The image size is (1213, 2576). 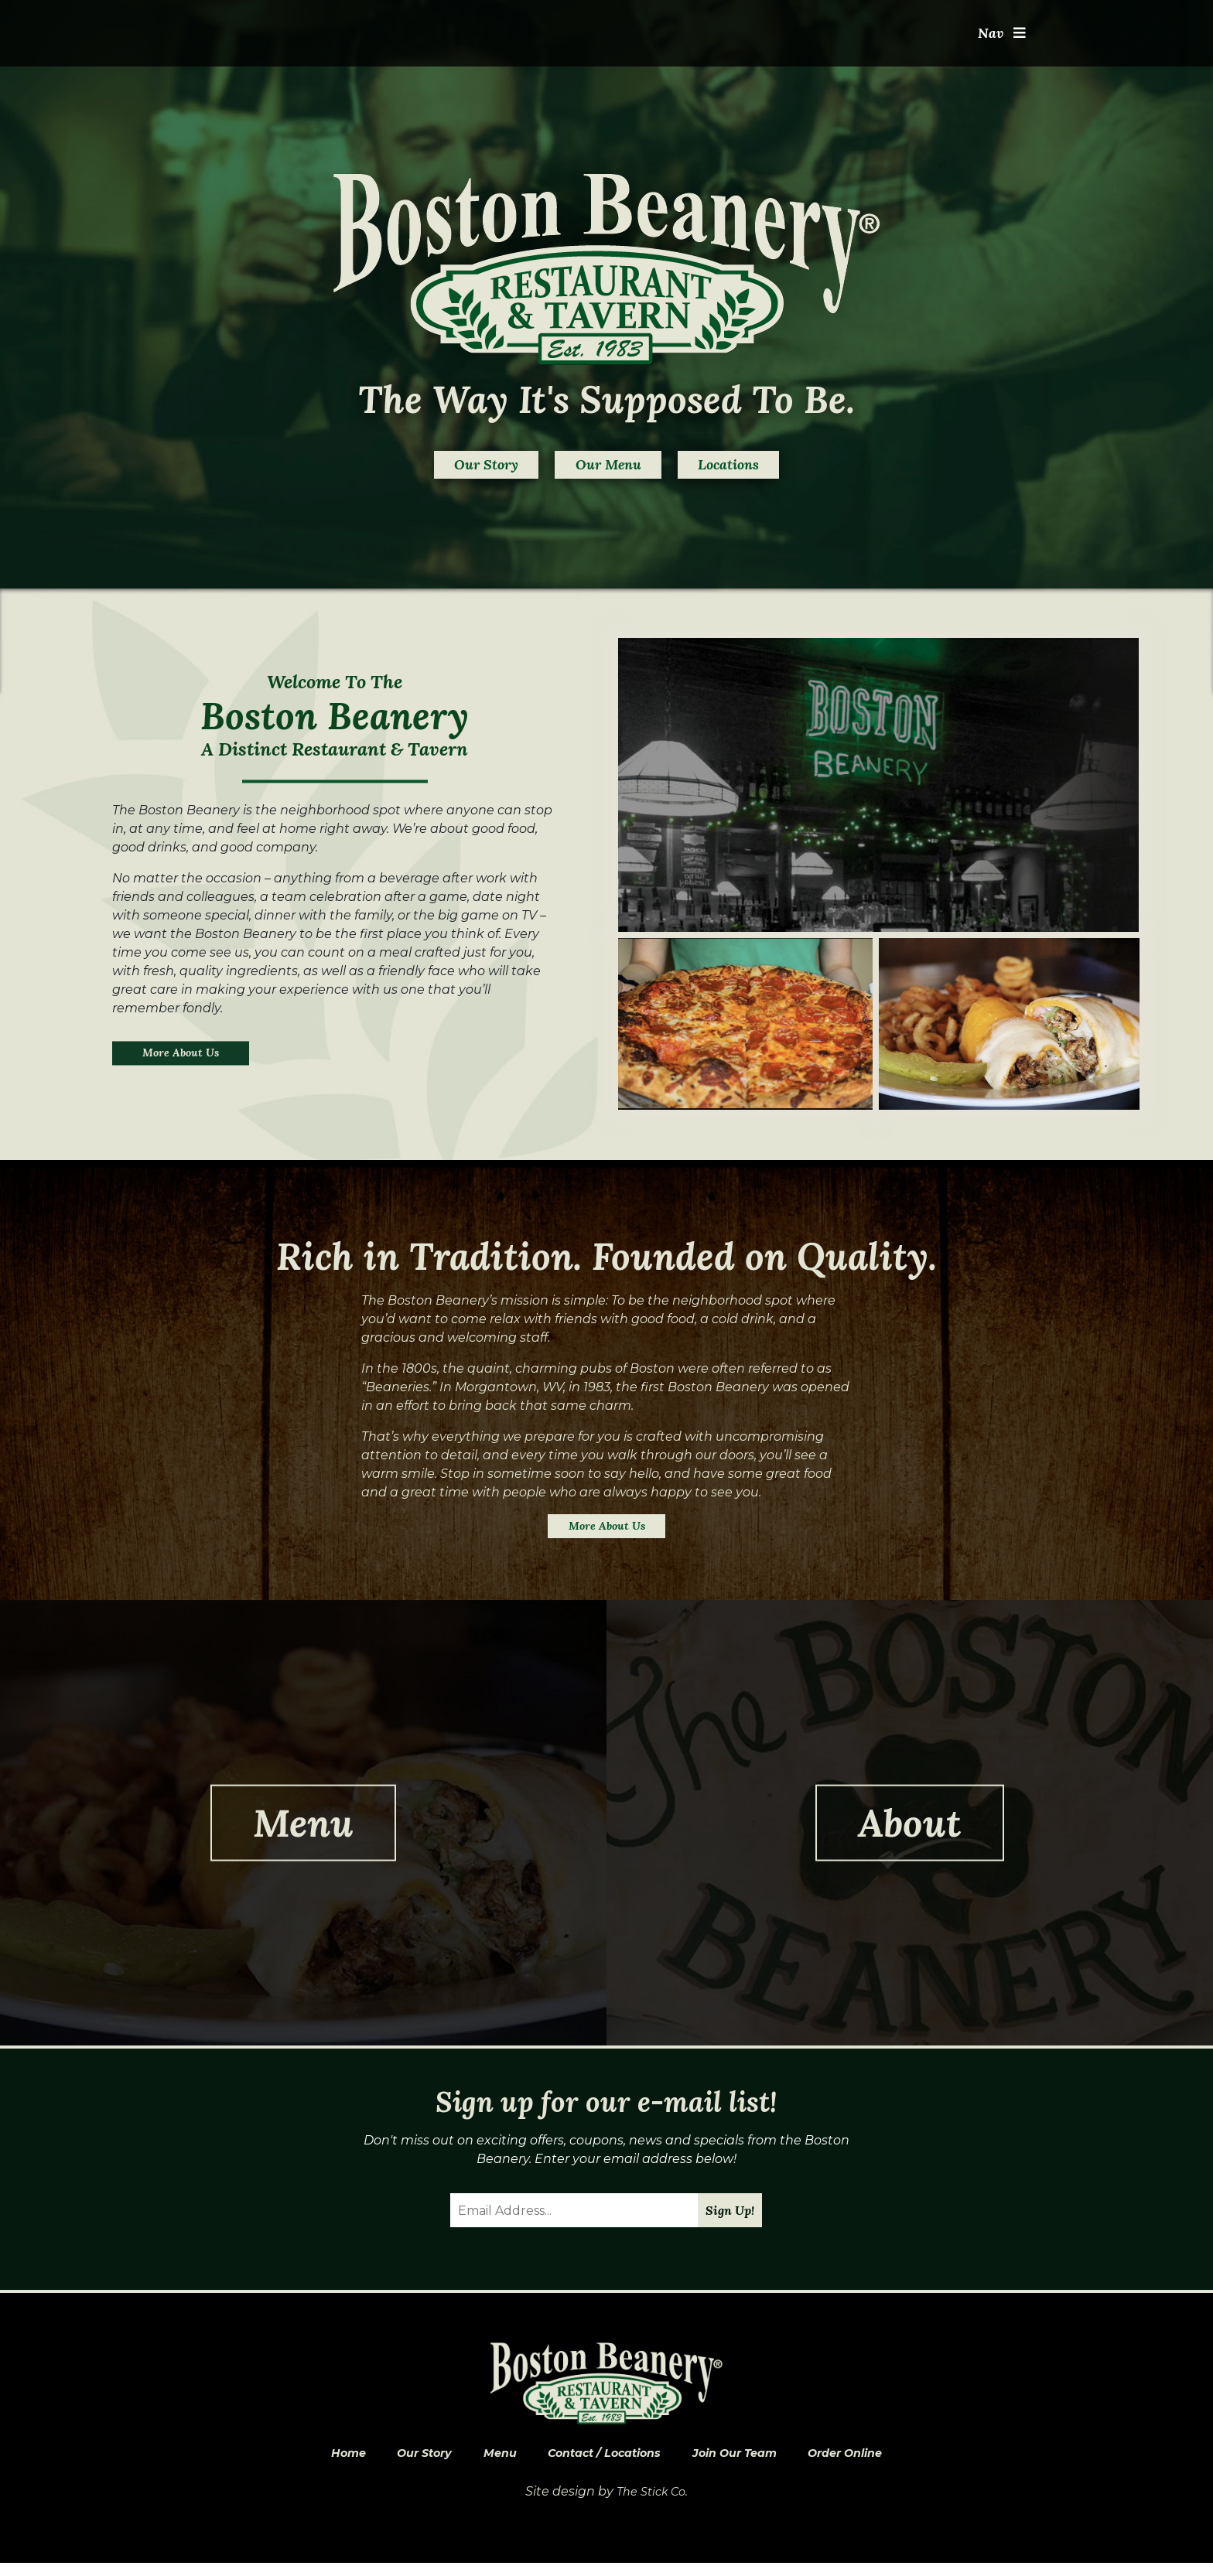 I want to click on Our Story, so click(x=440, y=468).